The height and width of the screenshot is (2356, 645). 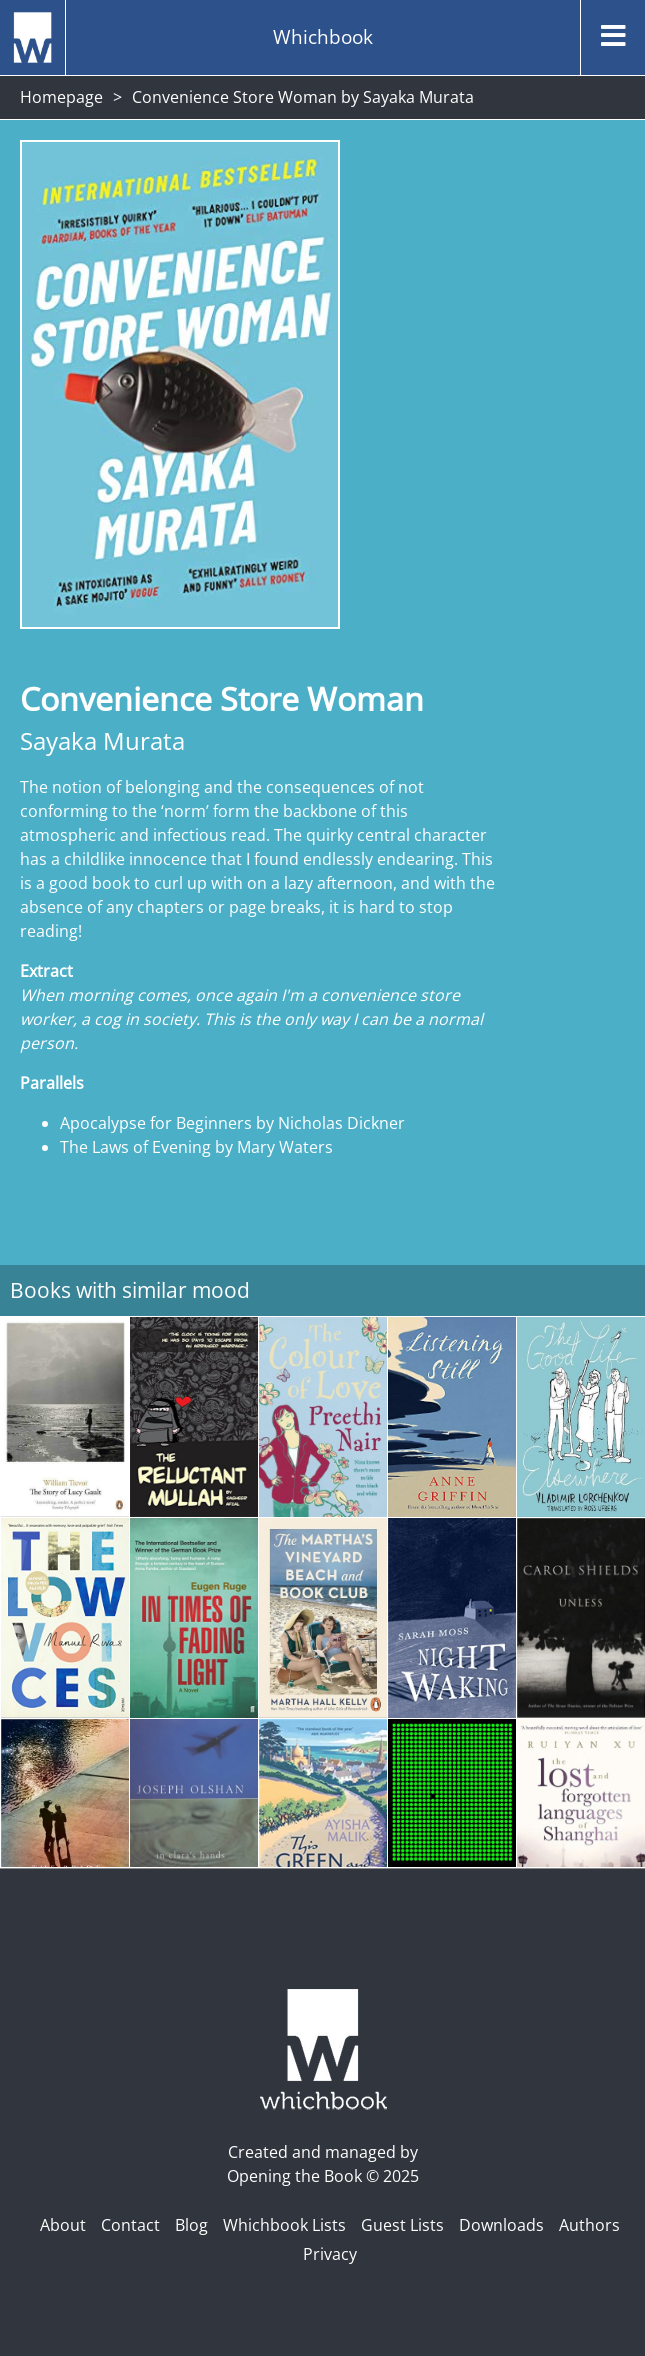 What do you see at coordinates (330, 2254) in the screenshot?
I see `Privacy` at bounding box center [330, 2254].